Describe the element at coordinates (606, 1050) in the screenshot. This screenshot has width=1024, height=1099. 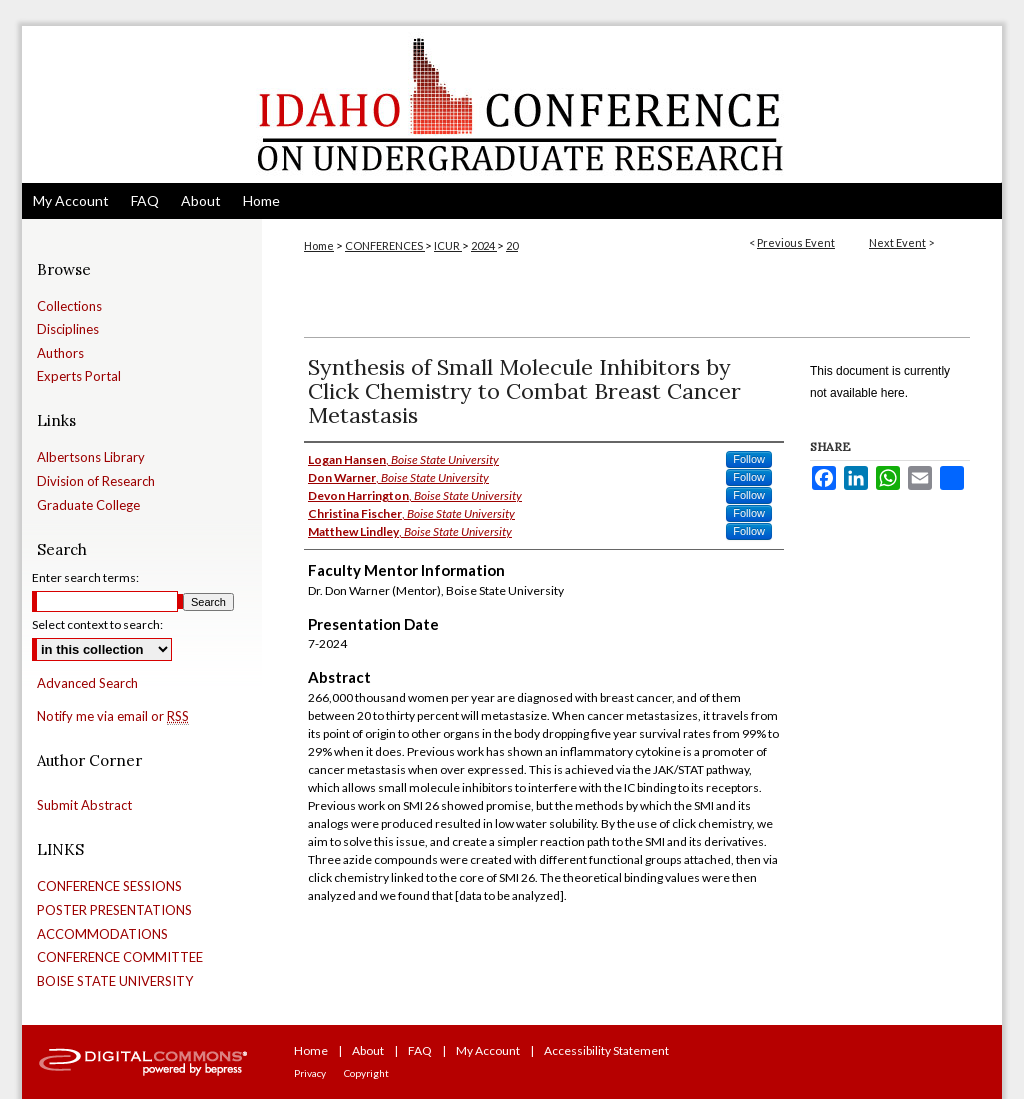
I see `Accessibility Statement` at that location.